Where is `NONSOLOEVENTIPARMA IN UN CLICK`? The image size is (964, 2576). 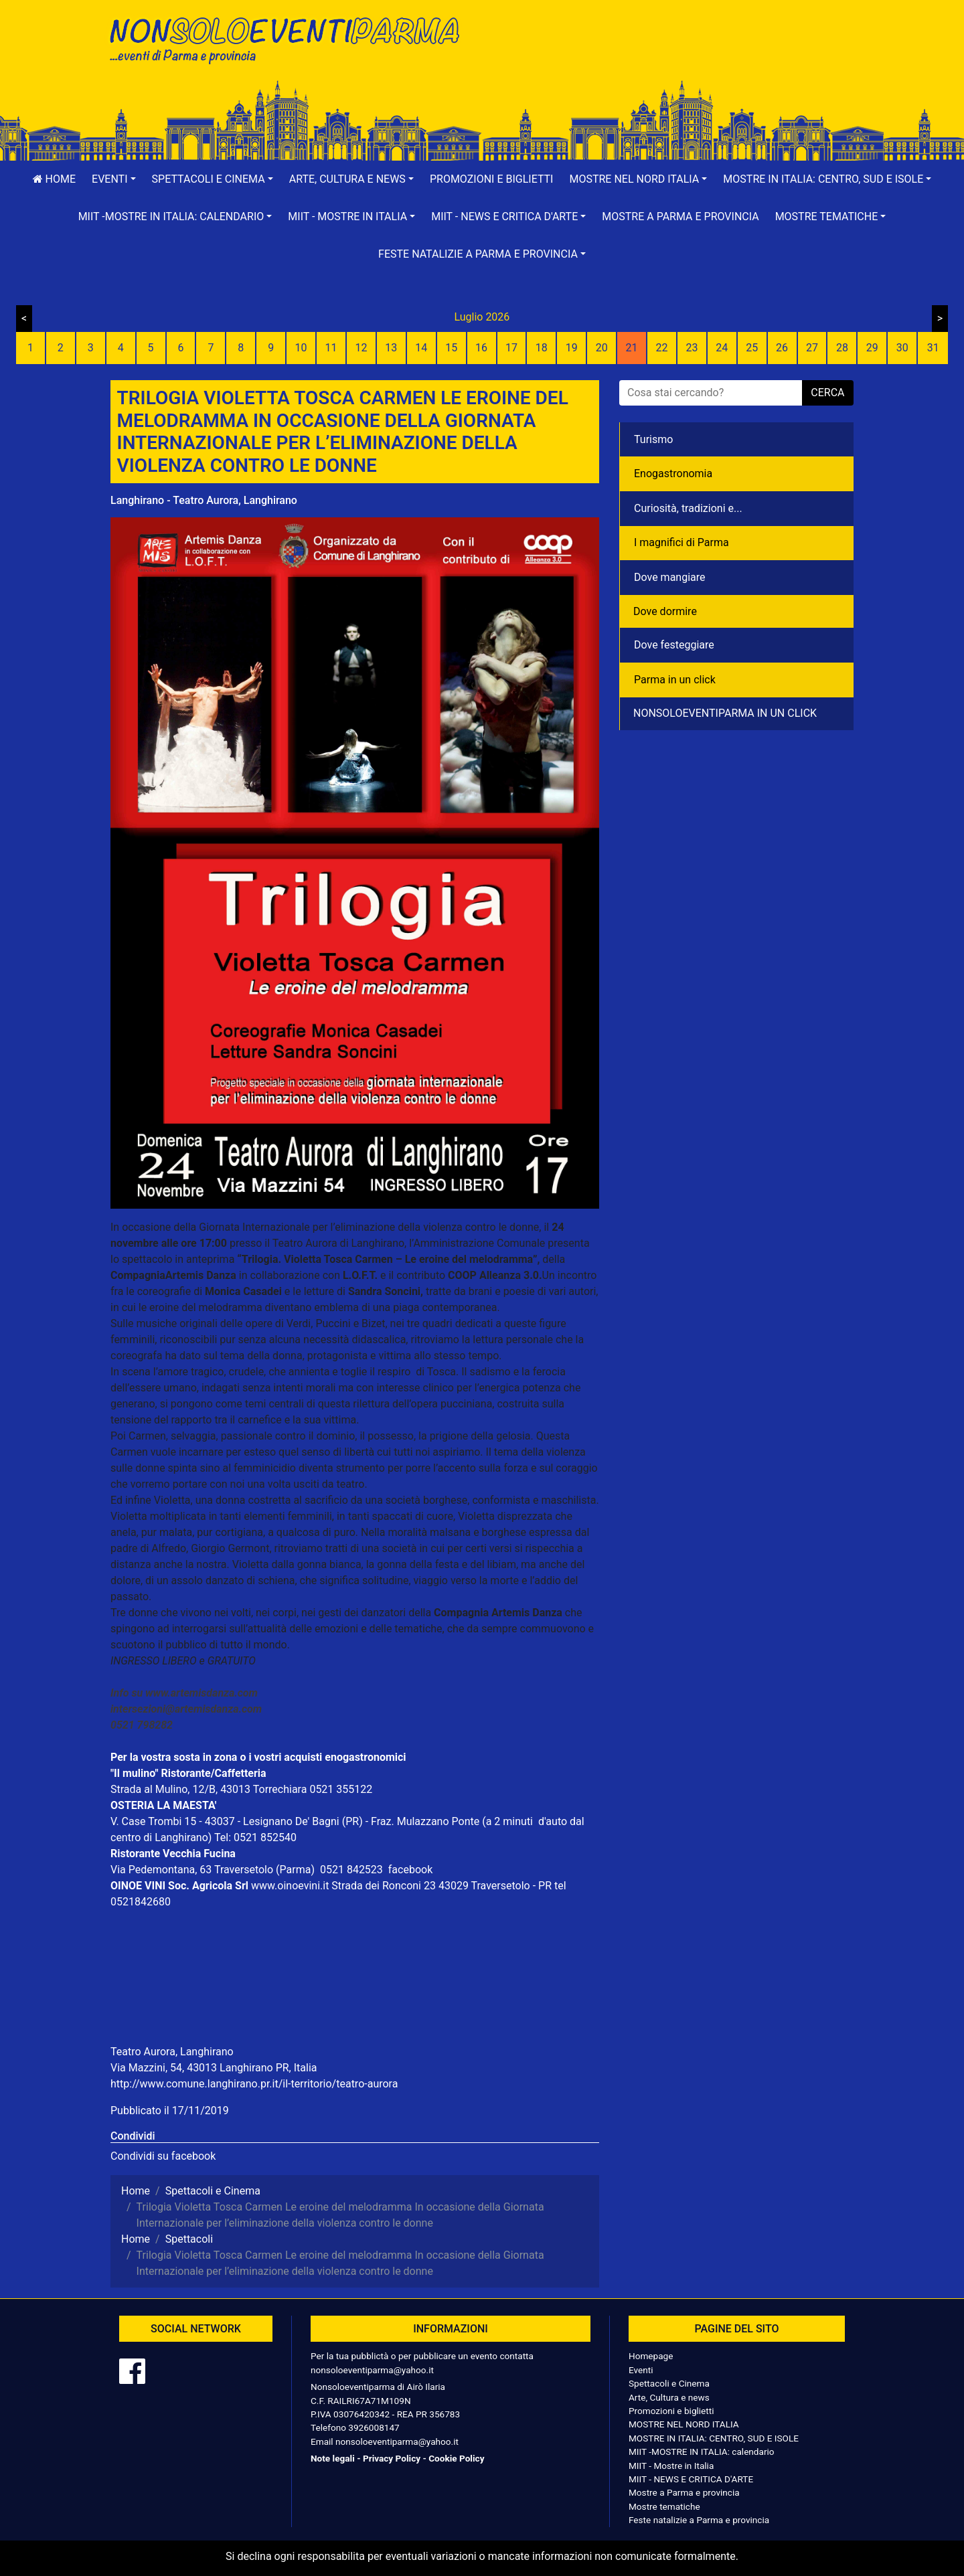
NONSOLOEVENTIPARMA IN UN CLICK is located at coordinates (725, 713).